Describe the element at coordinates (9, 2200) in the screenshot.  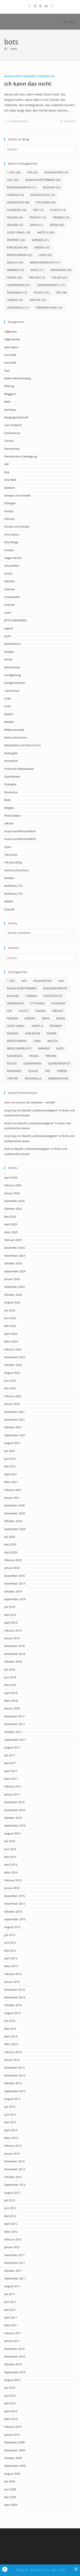
I see `Juli 2012` at that location.